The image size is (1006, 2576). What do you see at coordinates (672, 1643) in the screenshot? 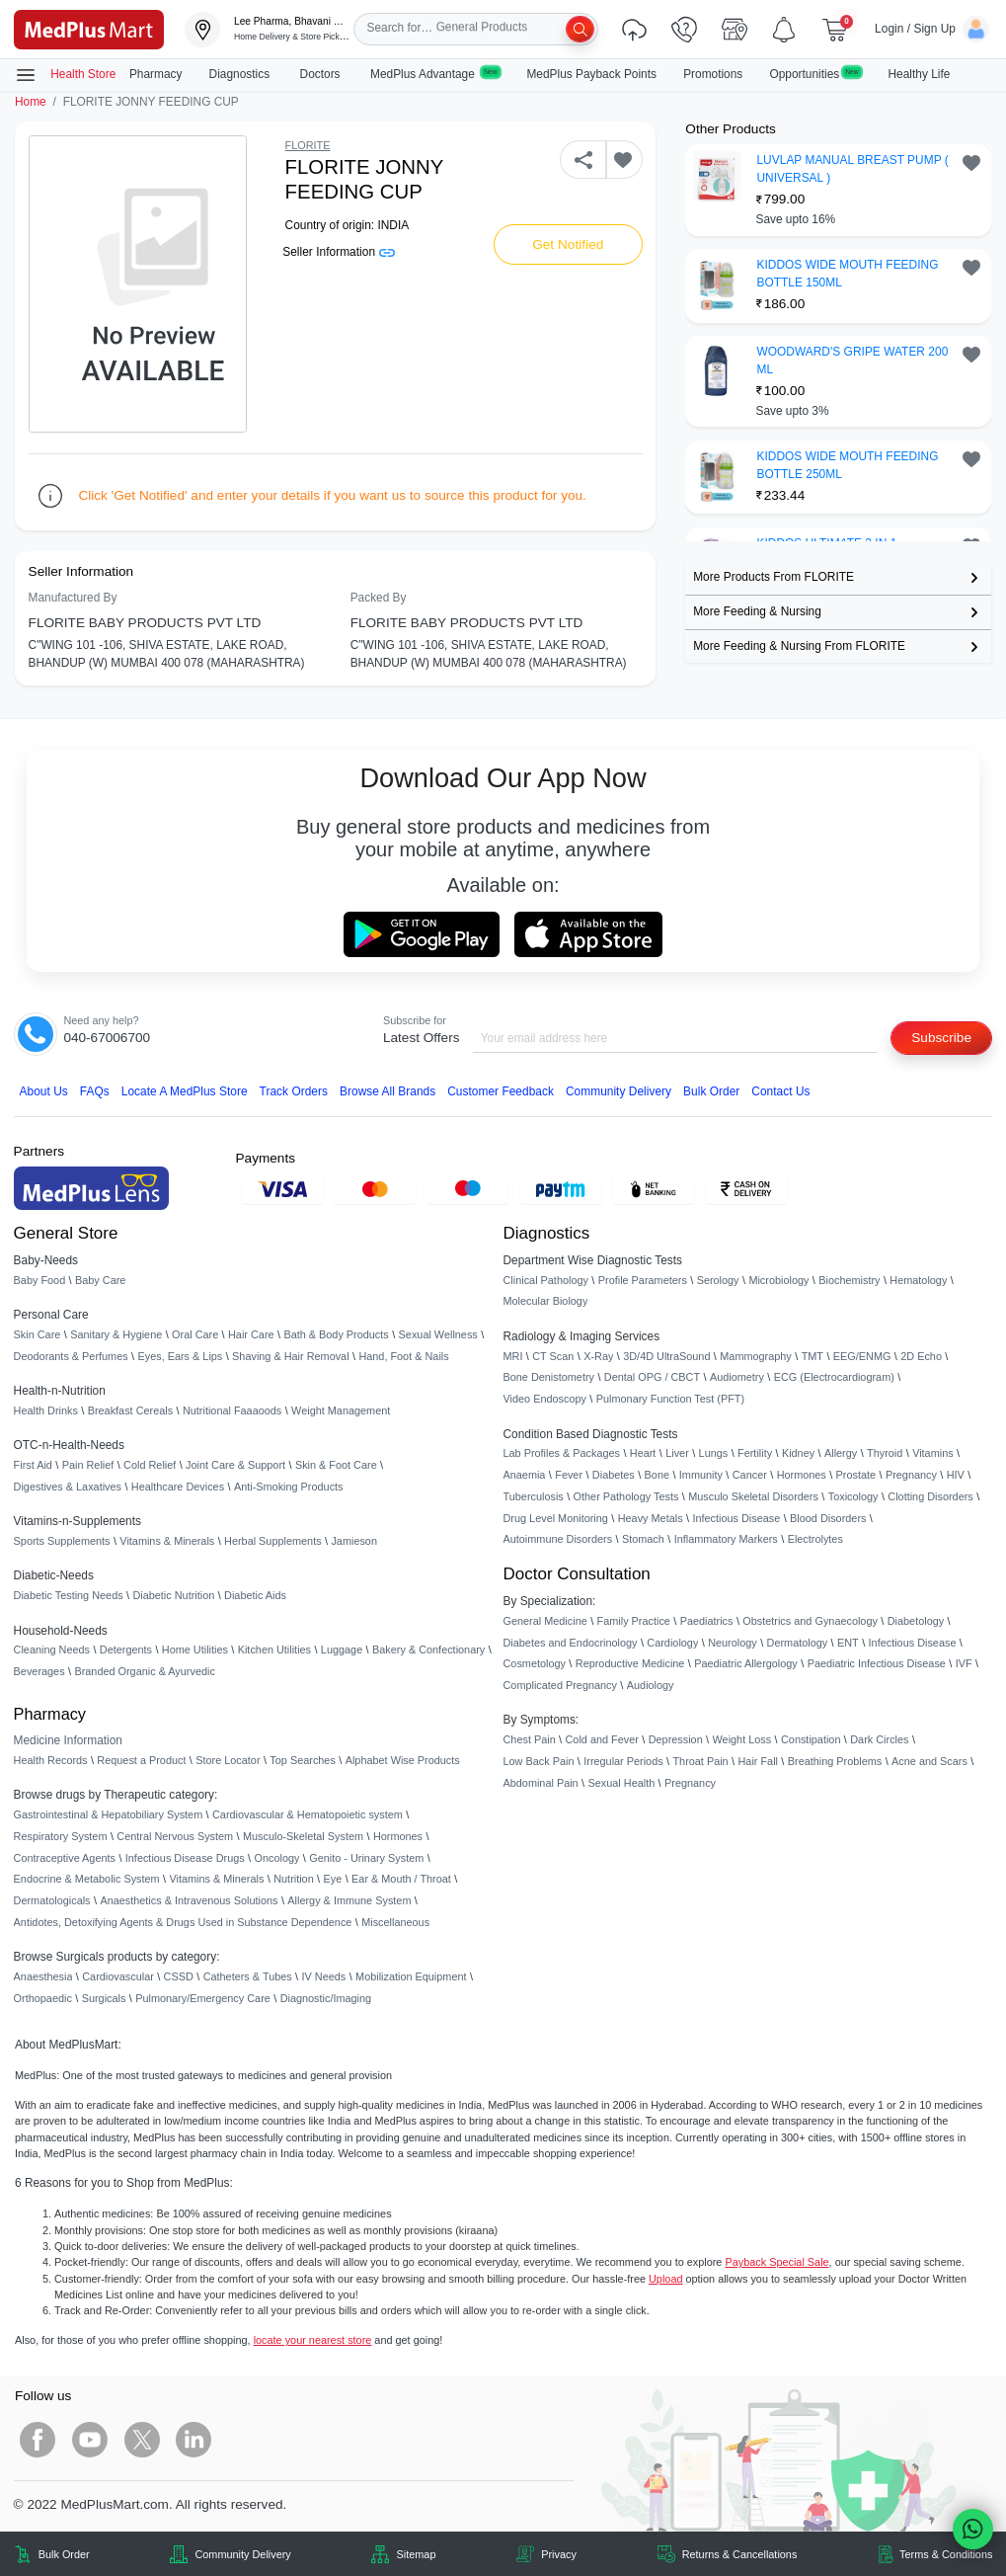
I see `Cardiology` at bounding box center [672, 1643].